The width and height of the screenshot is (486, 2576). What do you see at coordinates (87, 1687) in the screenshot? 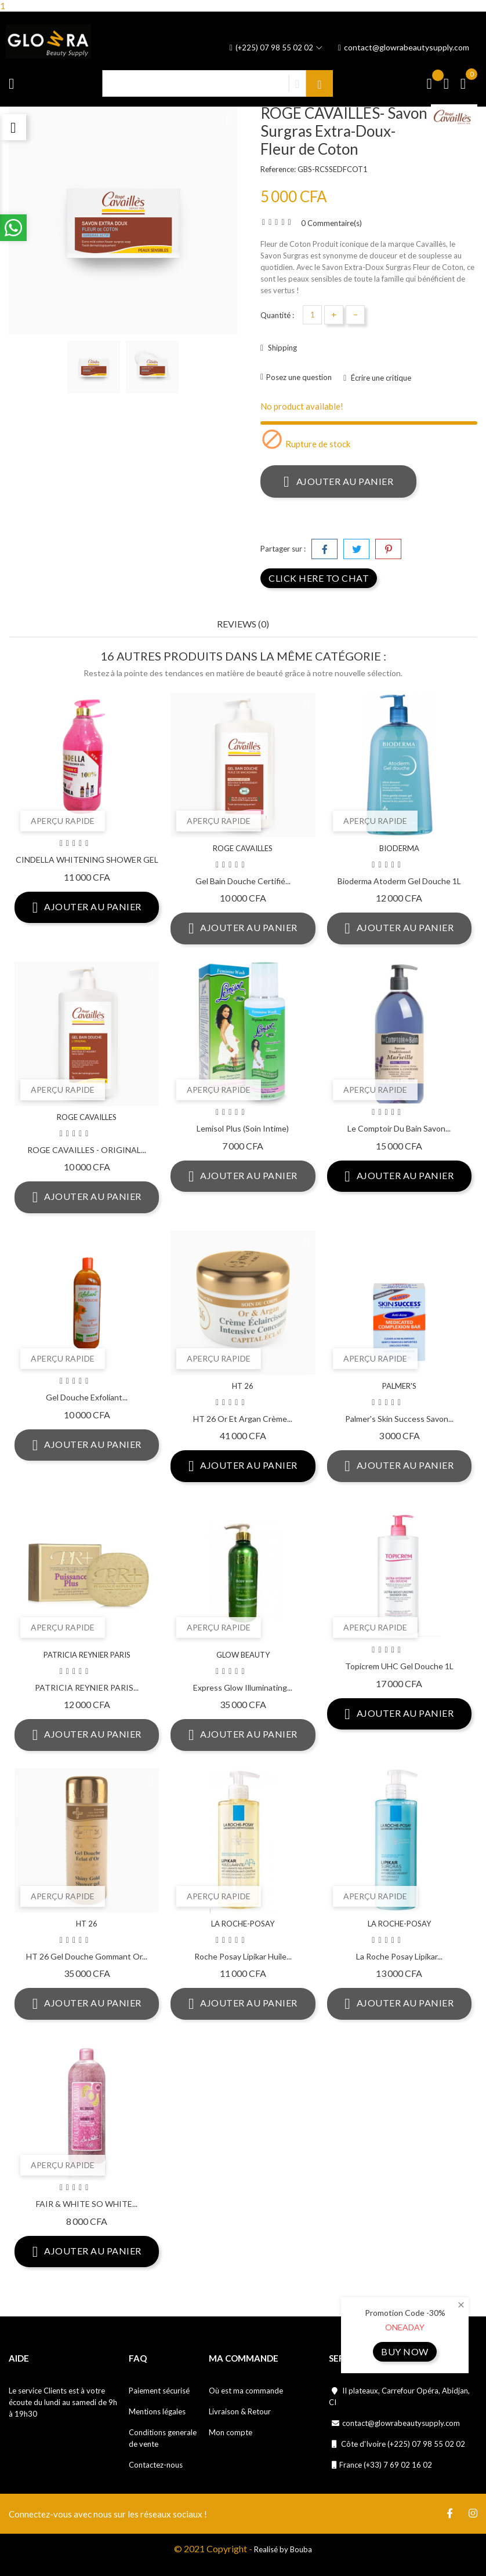
I see `PATRICIA REYNIER PARIS...` at bounding box center [87, 1687].